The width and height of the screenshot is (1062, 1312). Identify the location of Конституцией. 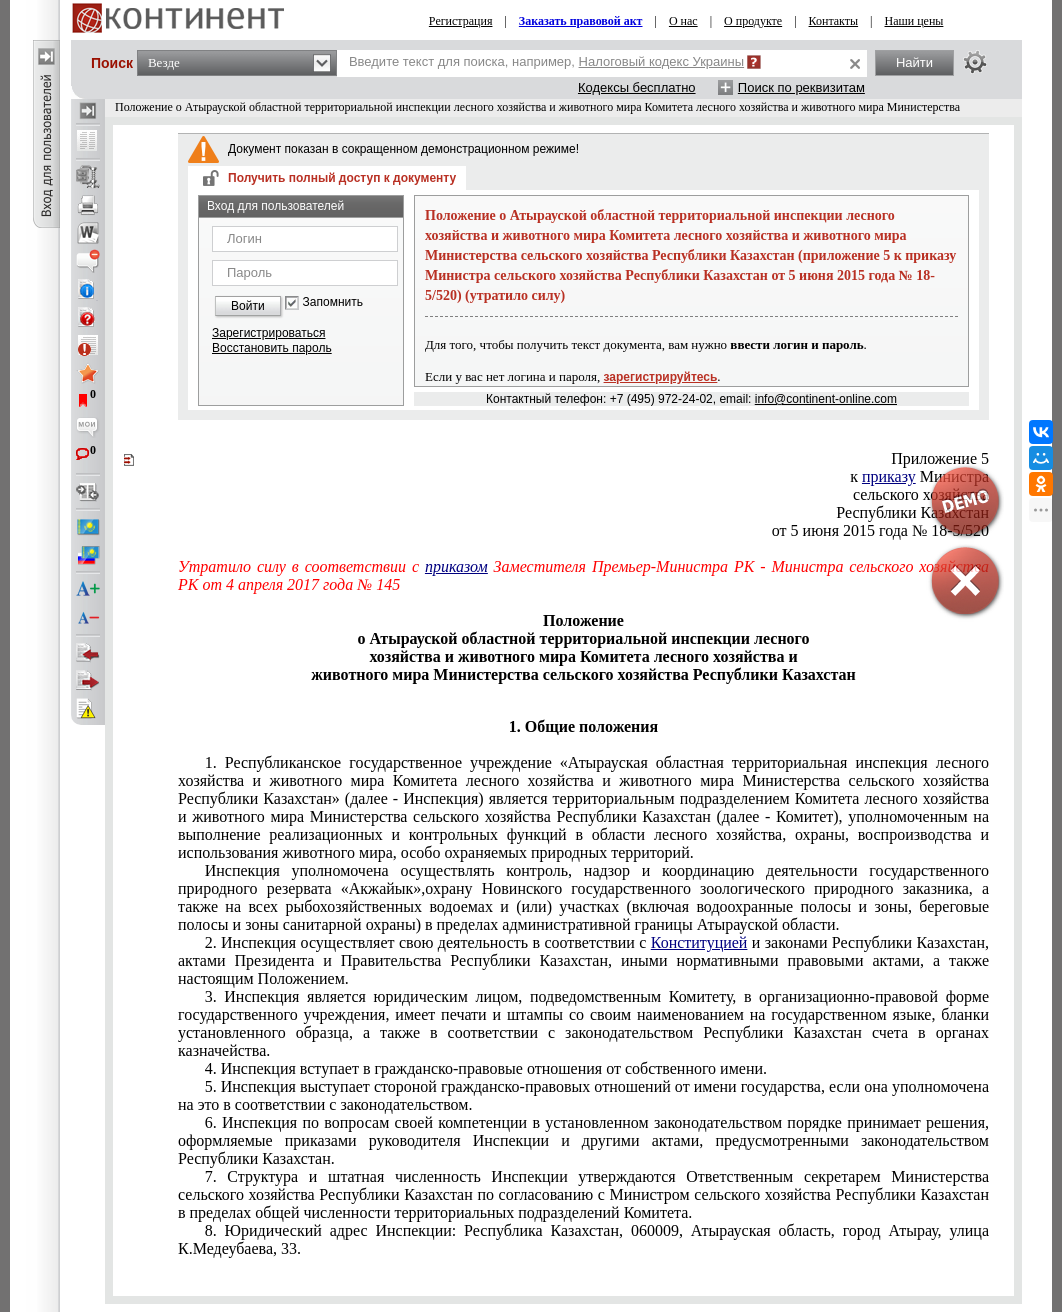
(699, 942).